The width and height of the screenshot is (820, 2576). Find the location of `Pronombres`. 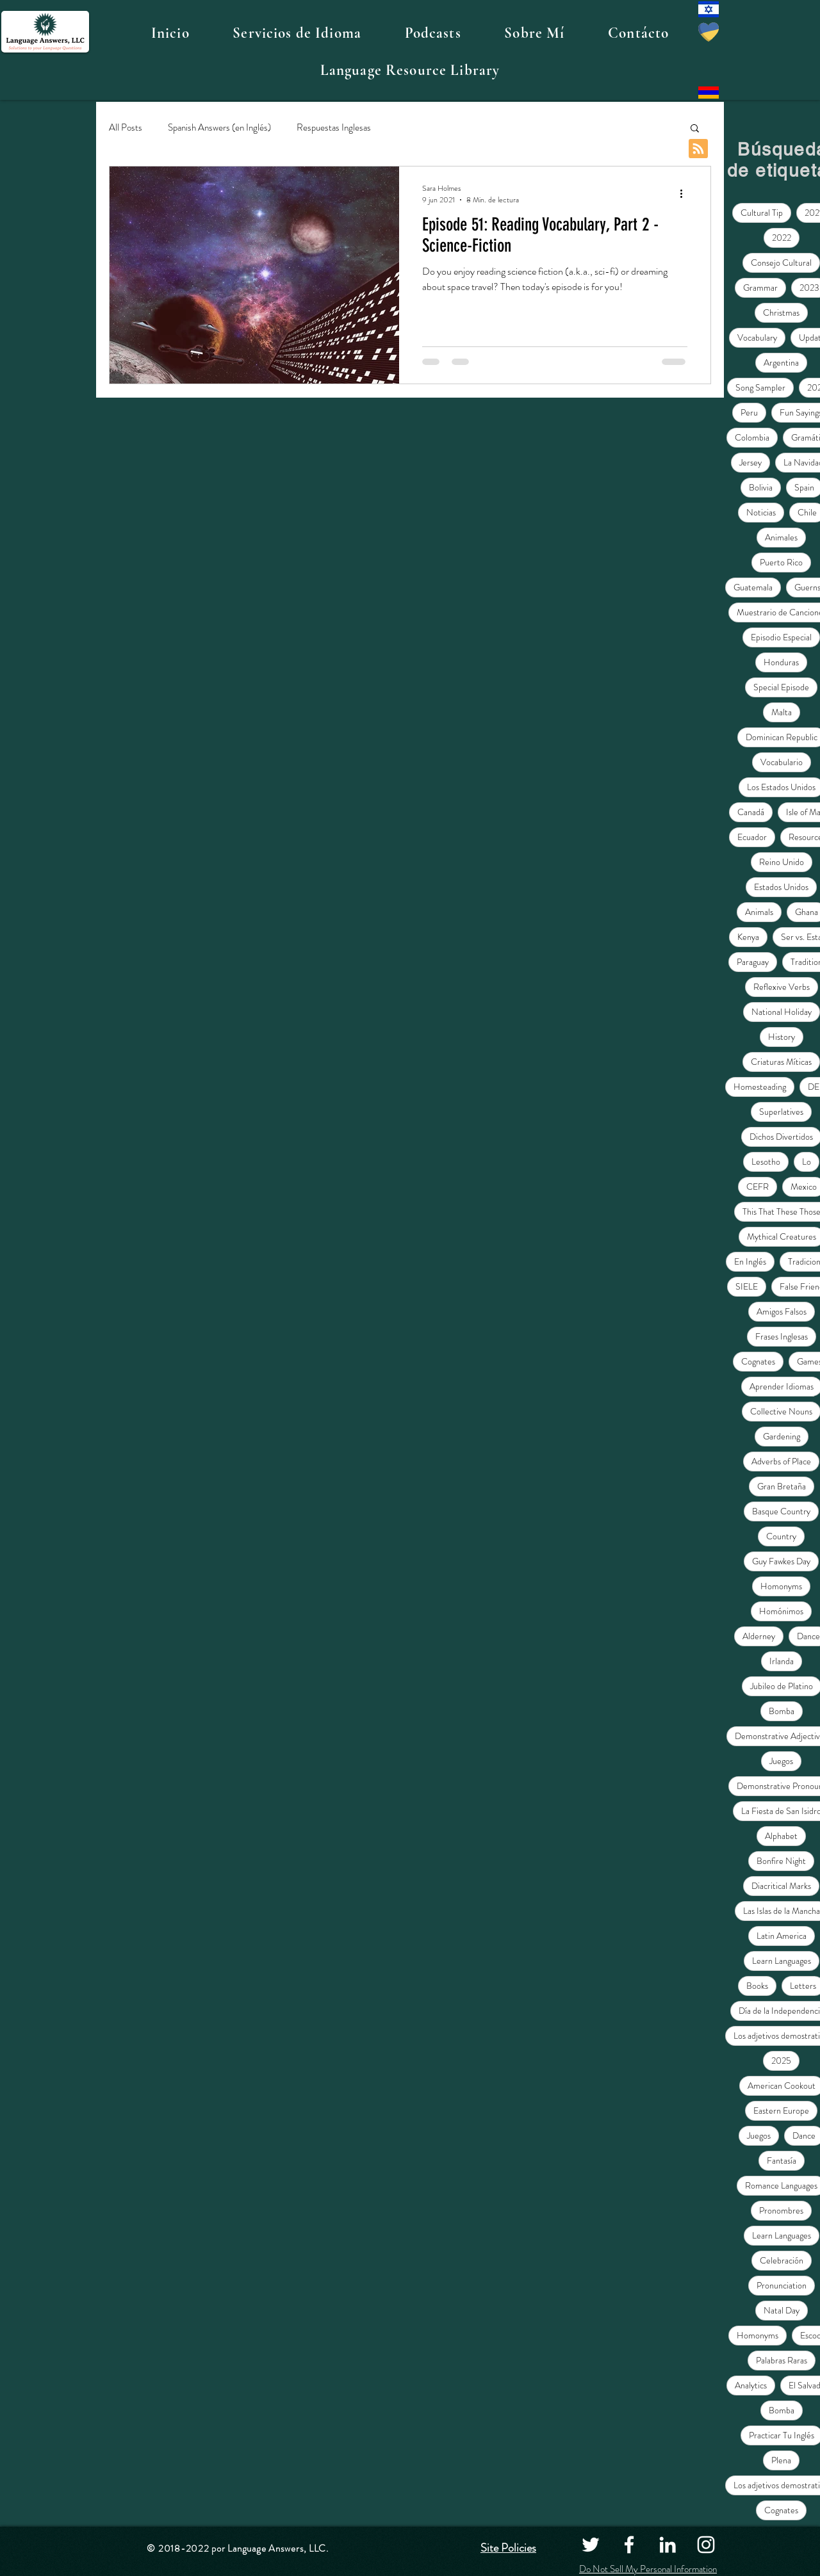

Pronombres is located at coordinates (781, 2210).